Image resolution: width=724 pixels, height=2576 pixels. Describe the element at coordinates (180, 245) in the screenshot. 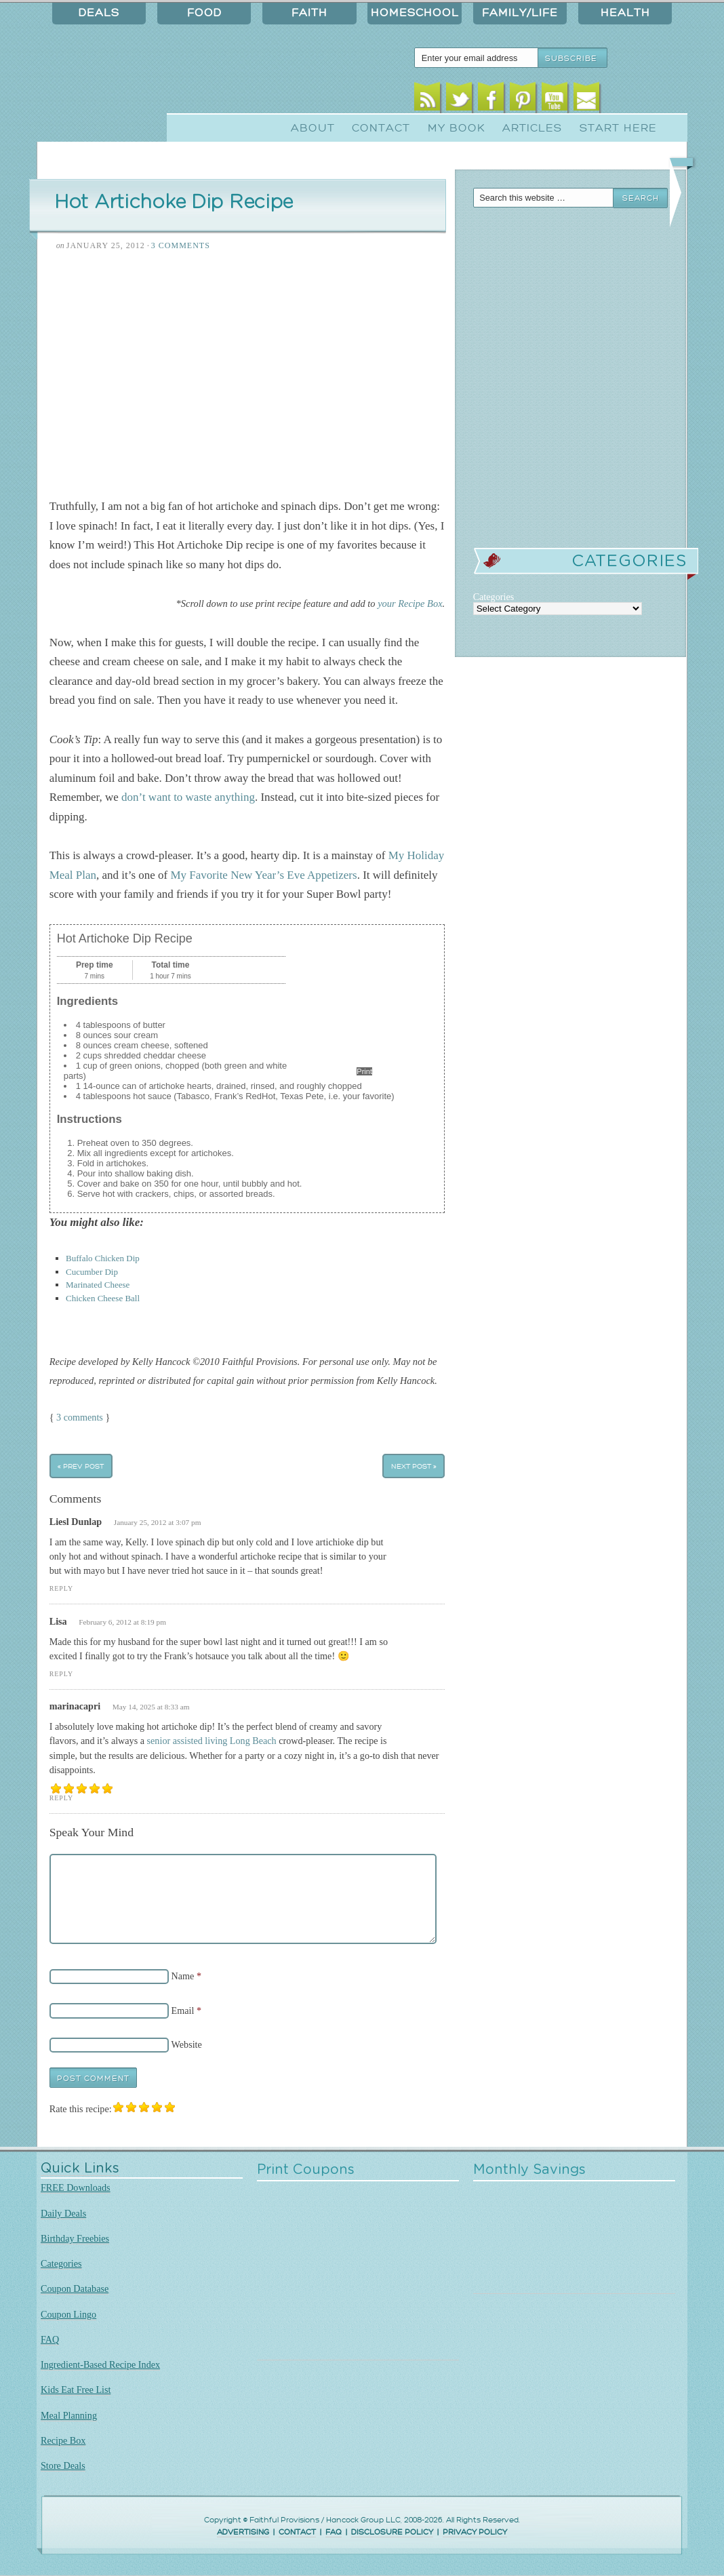

I see `3 Comments` at that location.